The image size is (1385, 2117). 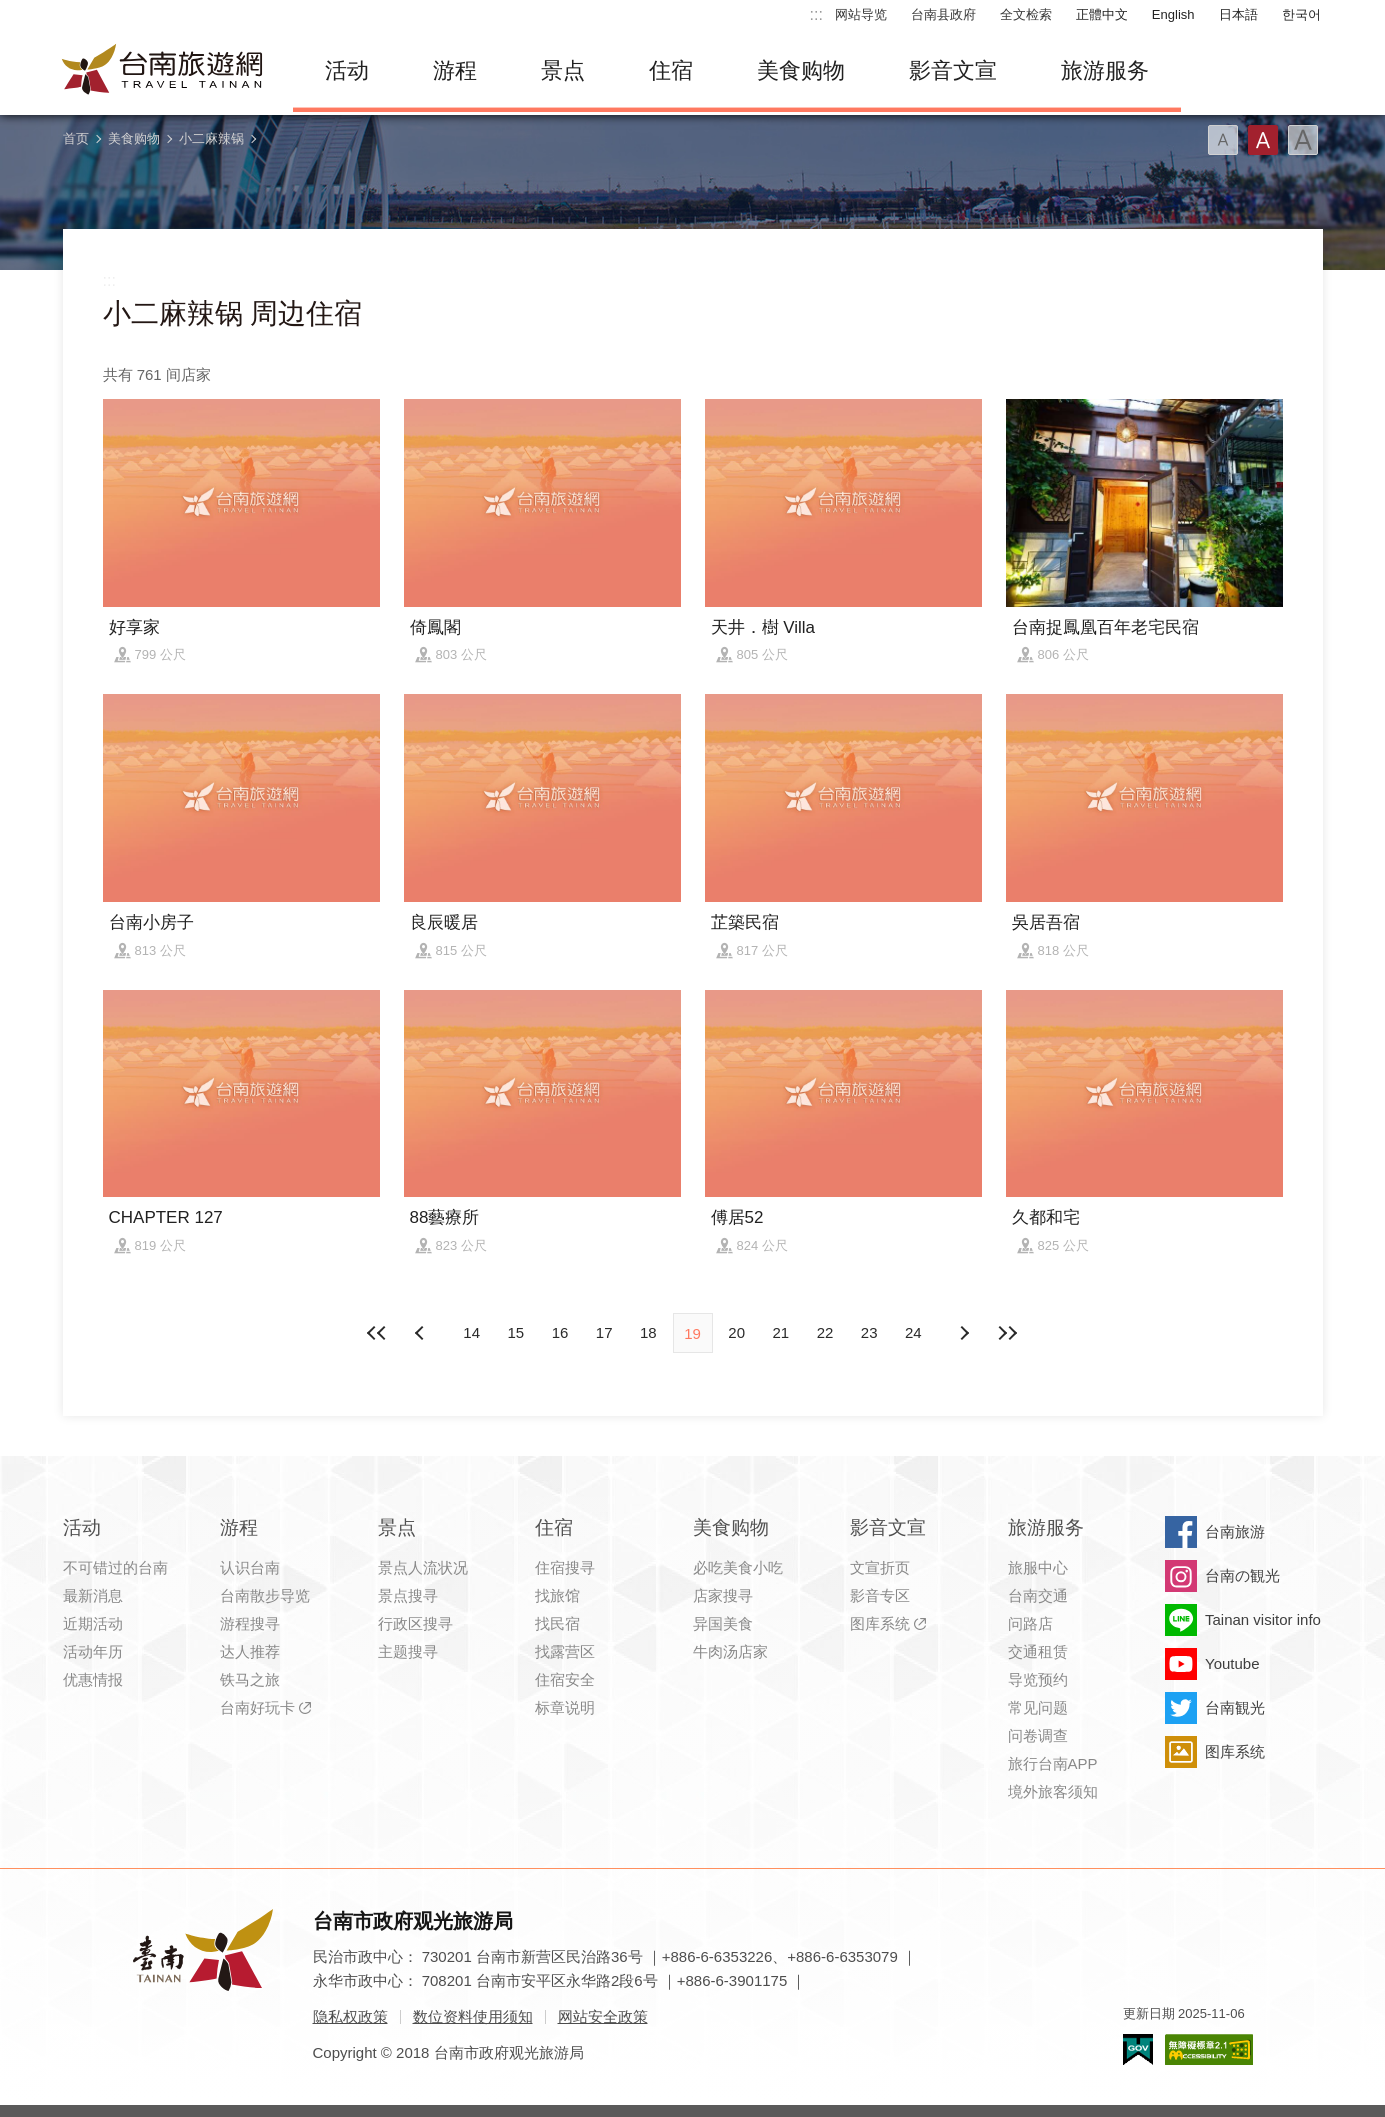 I want to click on 18, so click(x=648, y=1332).